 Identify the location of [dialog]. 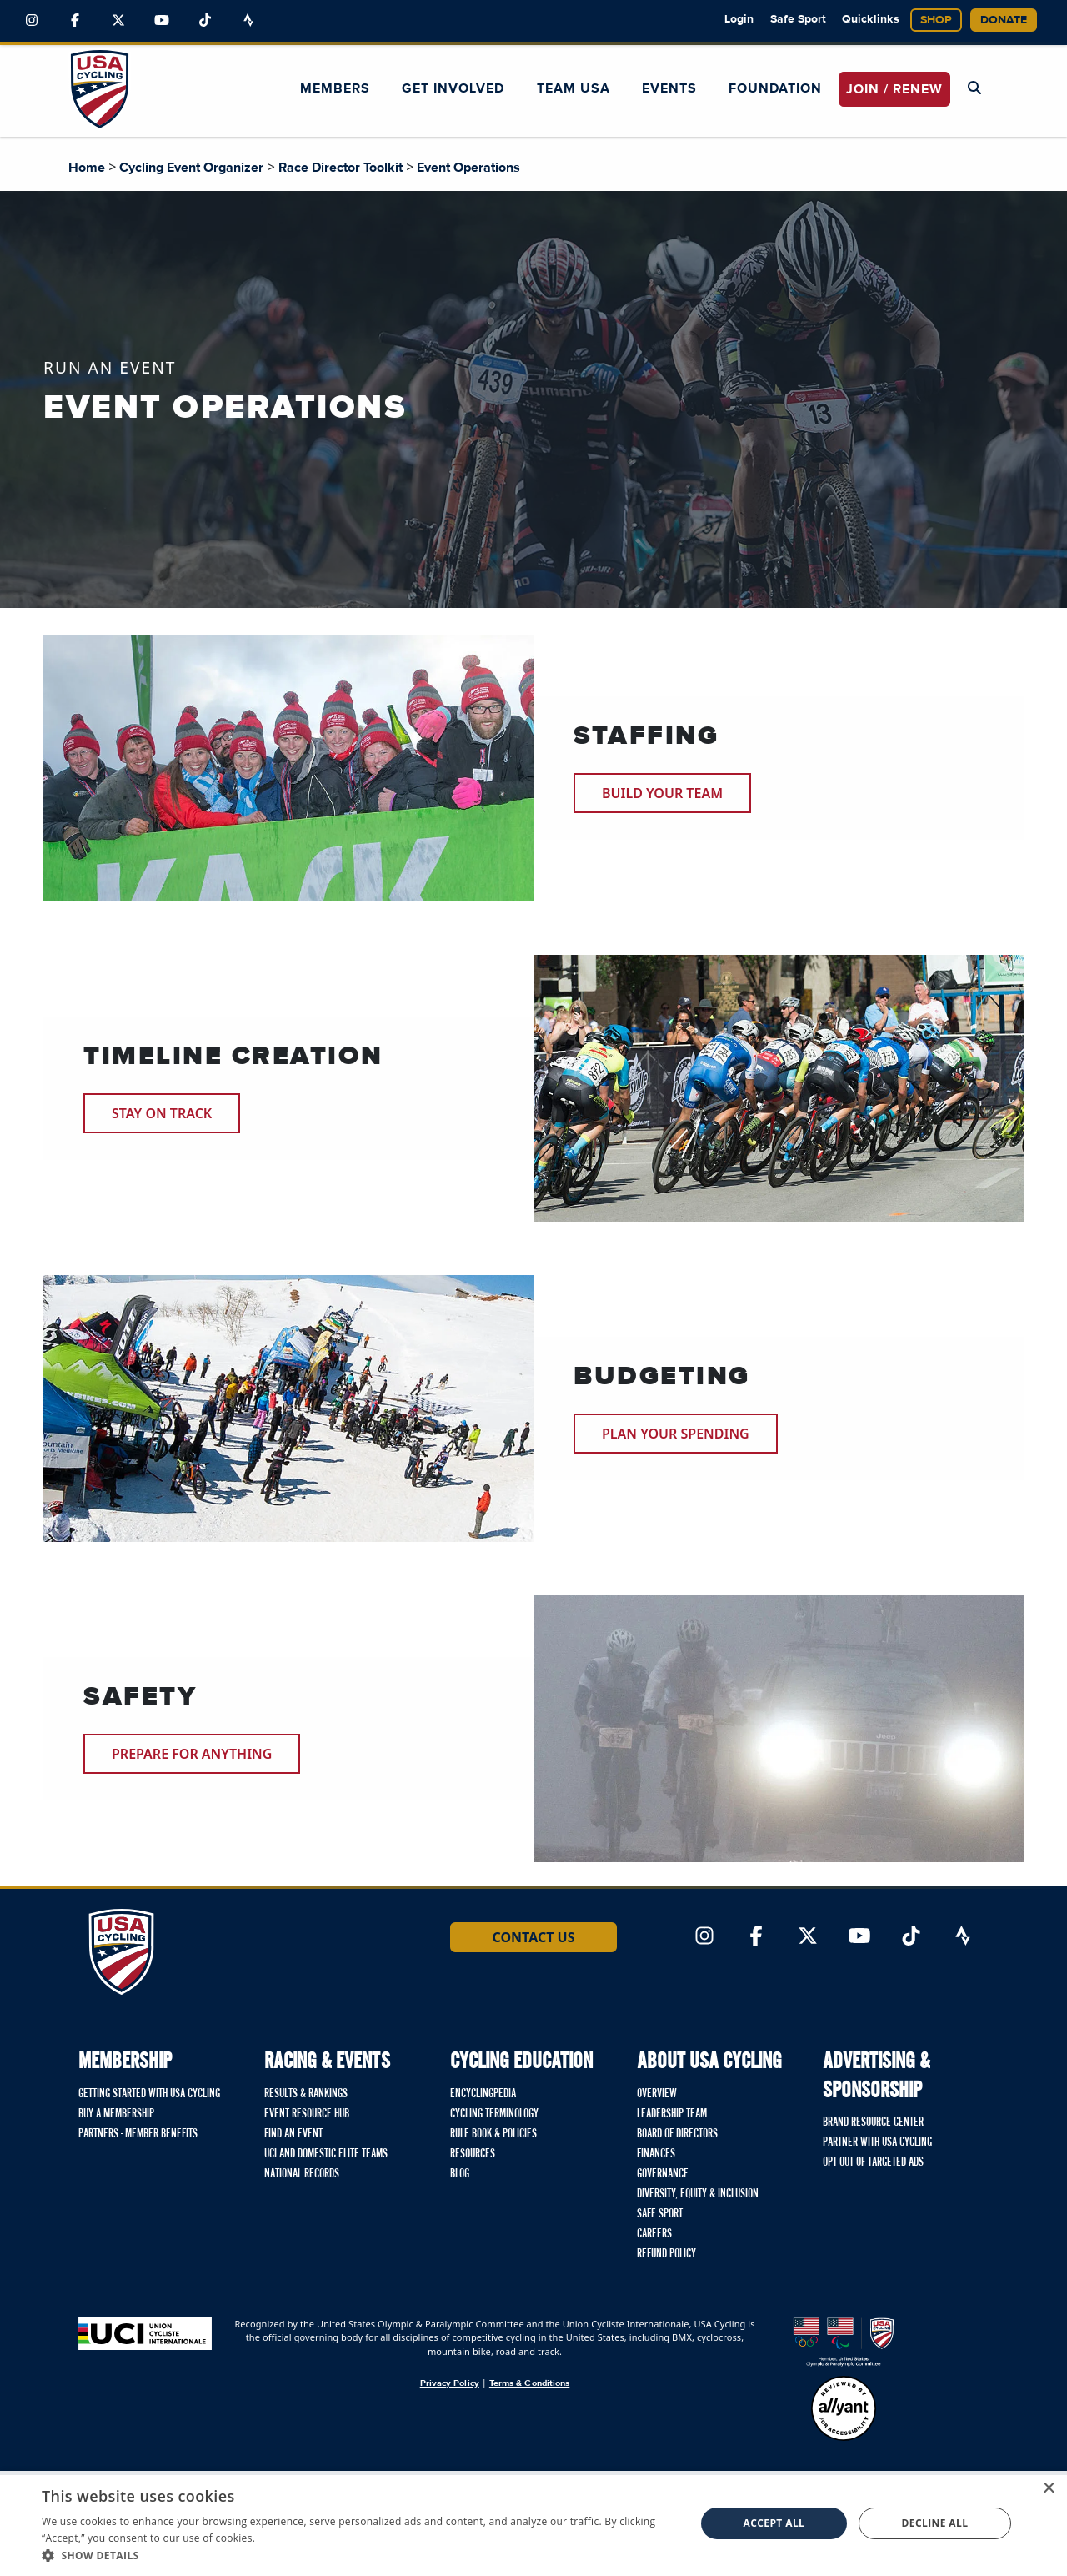
(533, 2523).